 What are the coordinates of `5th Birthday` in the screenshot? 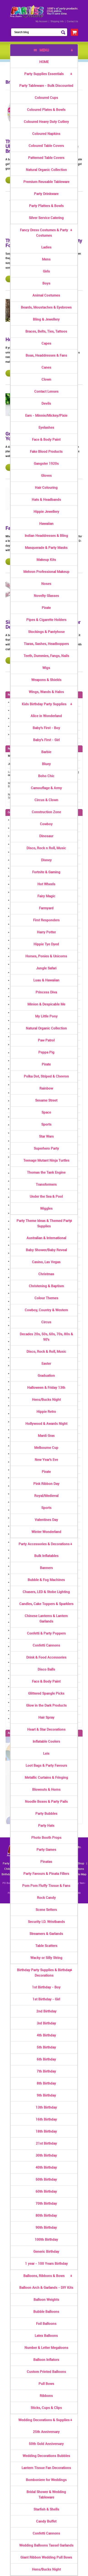 It's located at (46, 2047).